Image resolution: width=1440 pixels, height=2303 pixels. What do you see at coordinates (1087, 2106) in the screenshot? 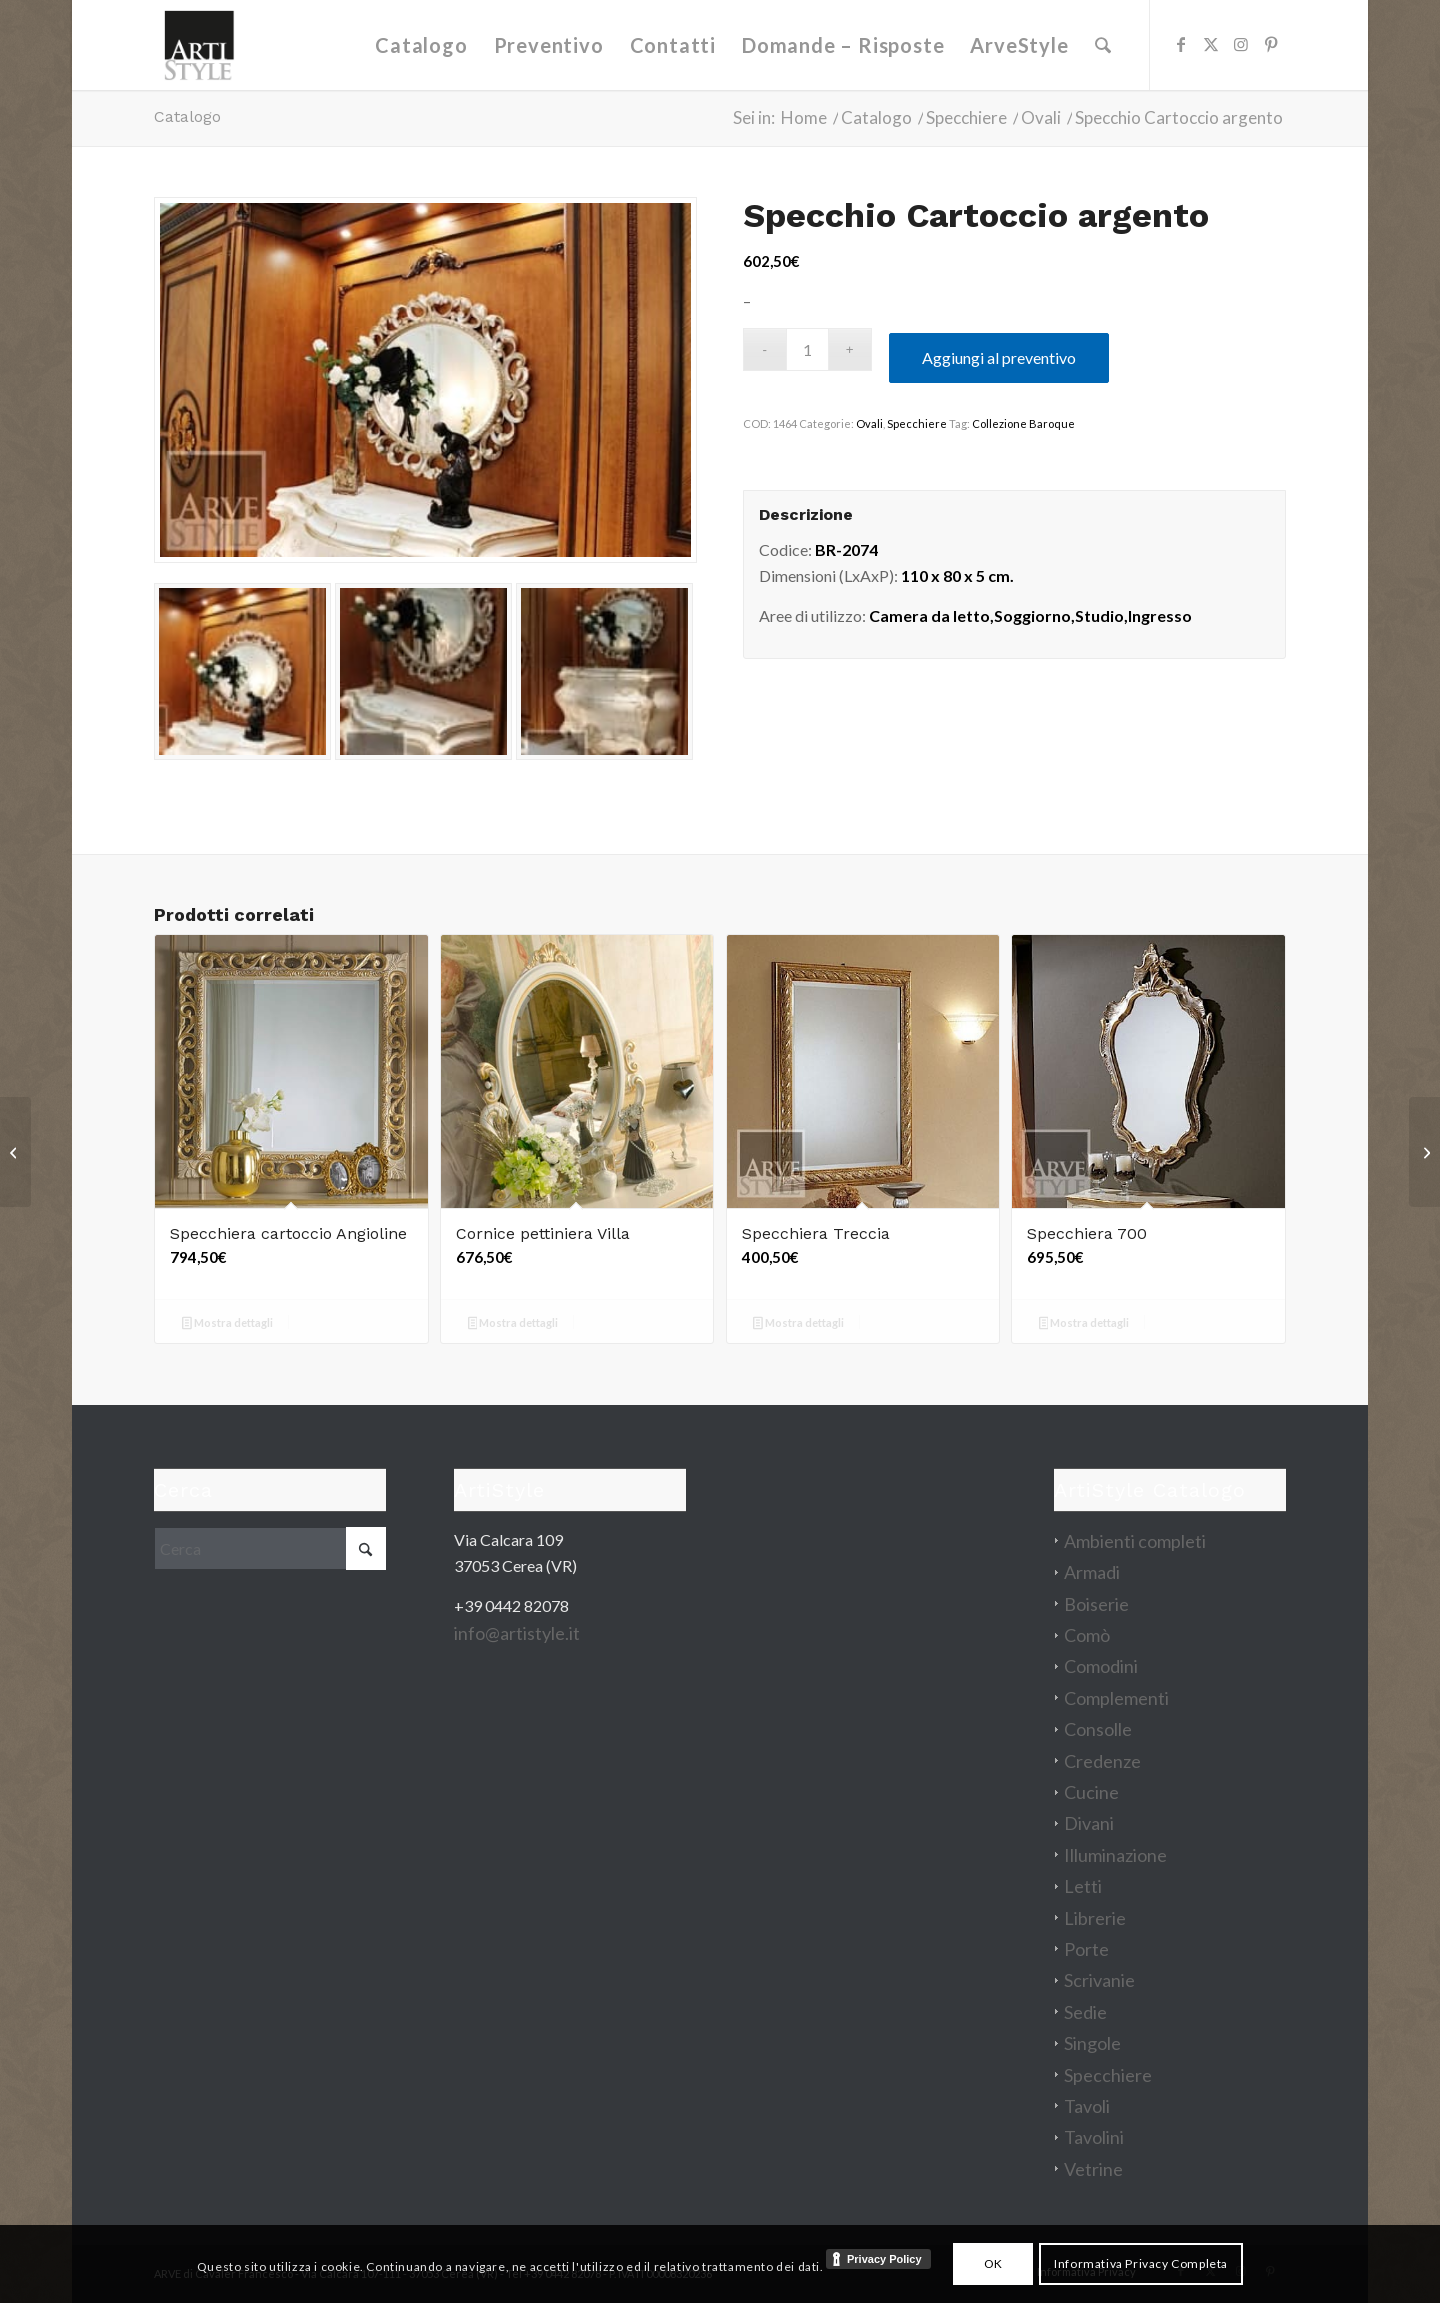
I see `Tavoli` at bounding box center [1087, 2106].